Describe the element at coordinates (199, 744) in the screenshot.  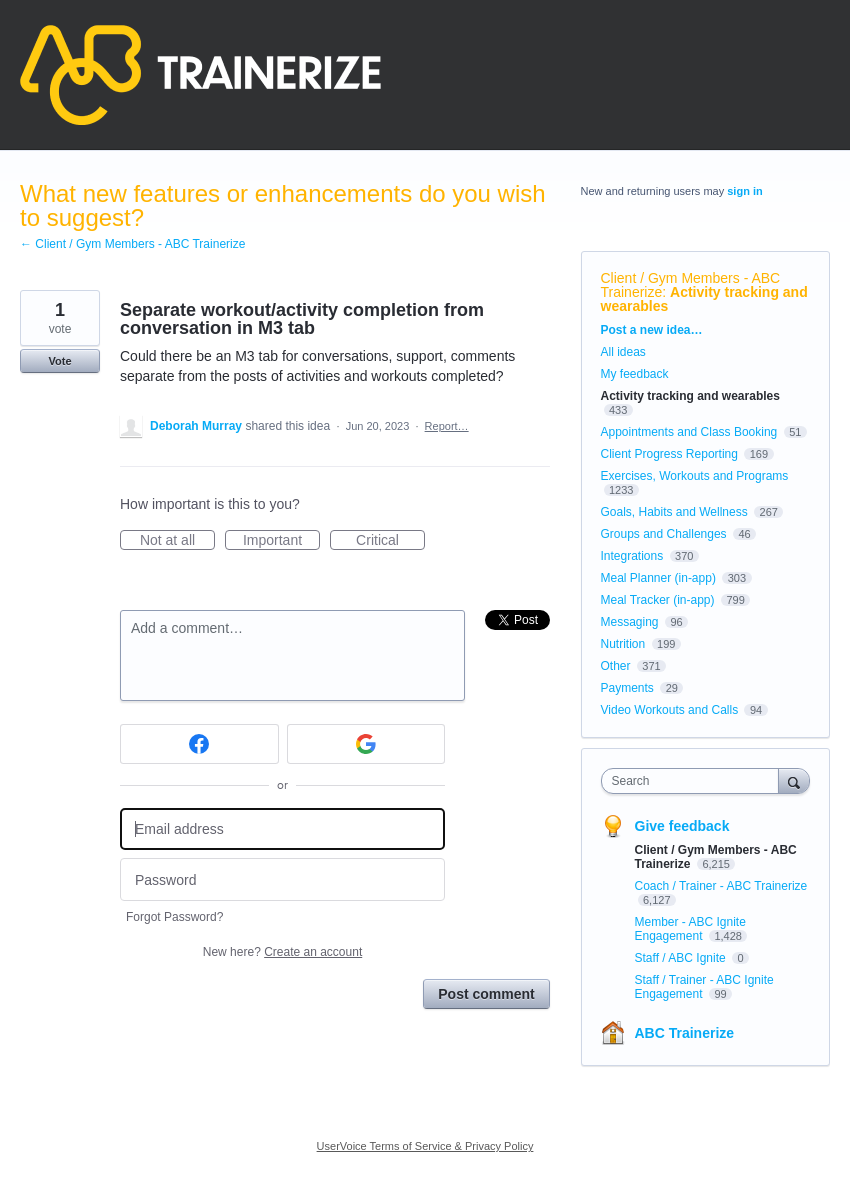
I see `[Facebook sign in]` at that location.